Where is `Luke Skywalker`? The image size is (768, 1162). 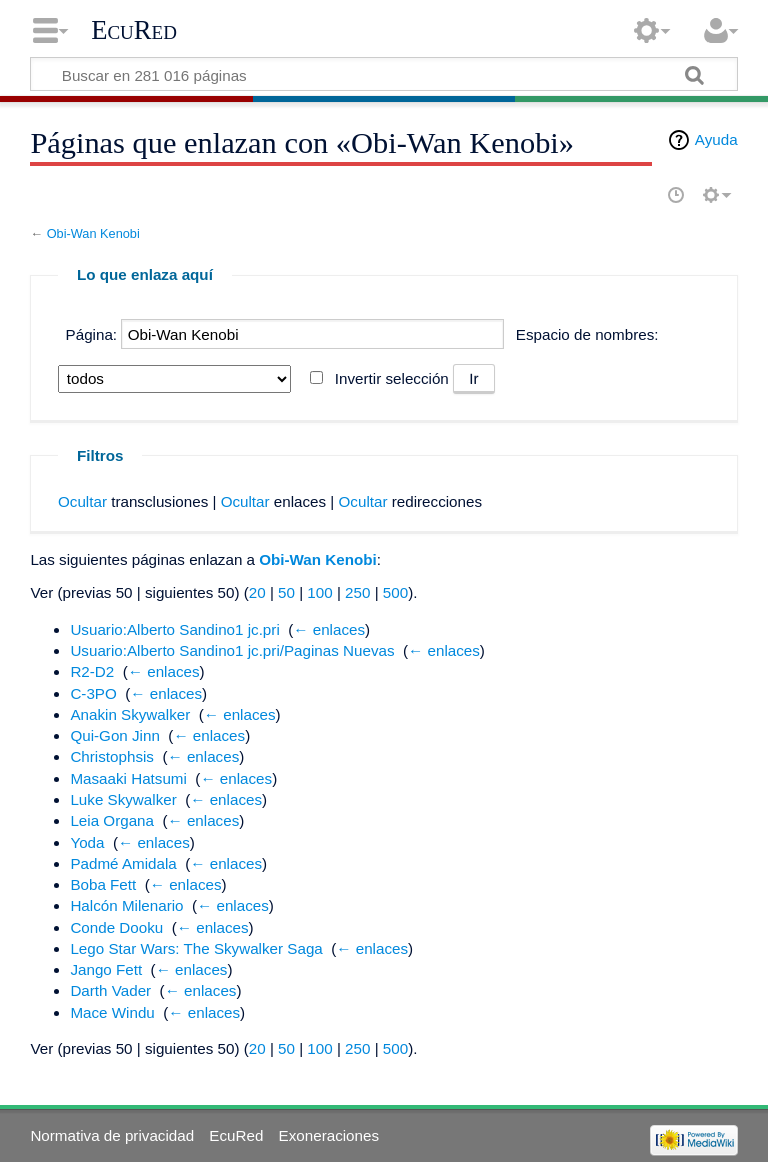 Luke Skywalker is located at coordinates (123, 799).